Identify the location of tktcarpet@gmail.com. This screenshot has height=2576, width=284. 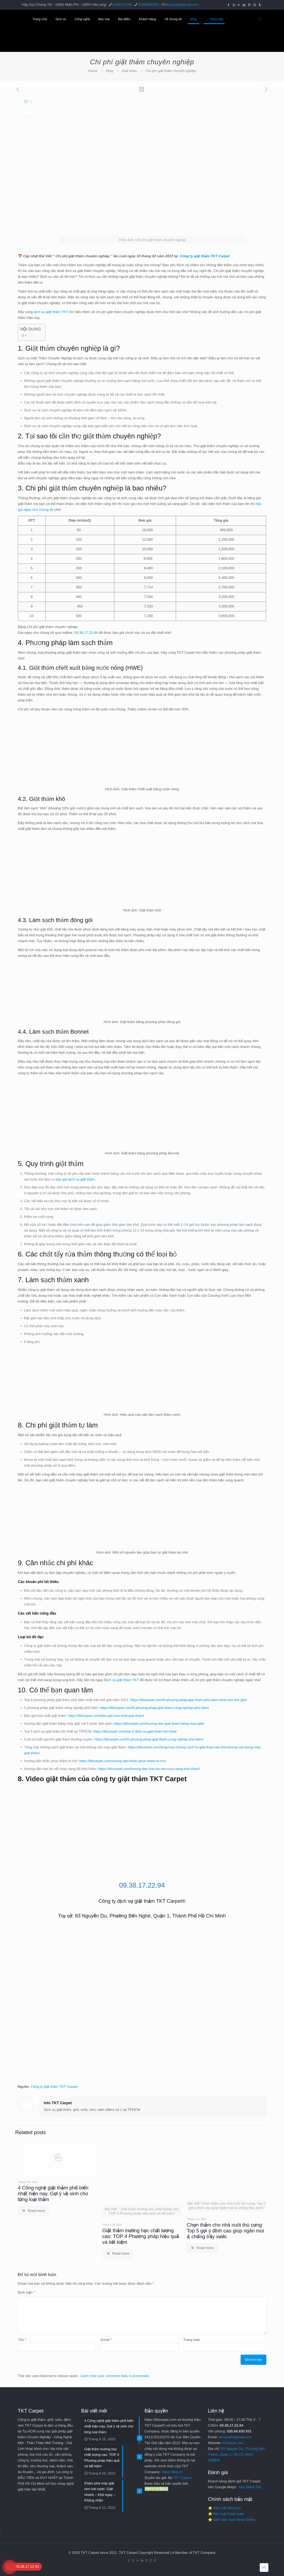
(235, 2437).